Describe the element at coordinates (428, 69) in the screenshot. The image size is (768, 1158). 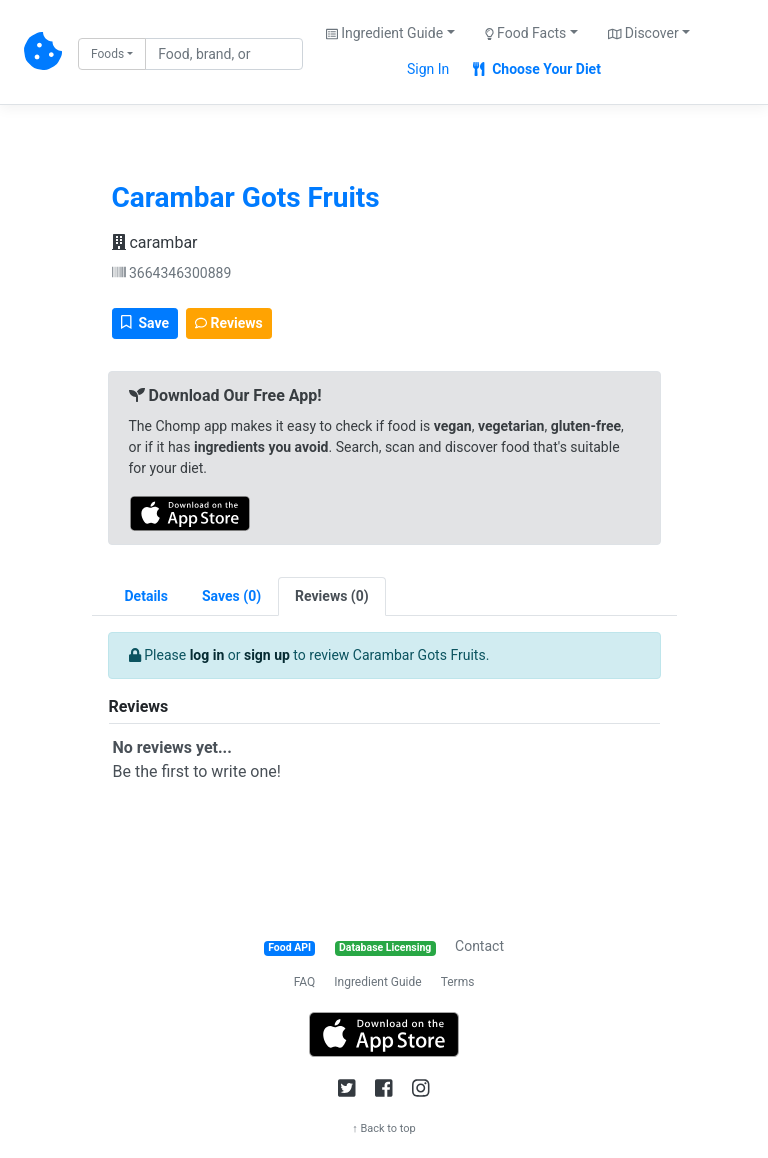
I see `Sign In` at that location.